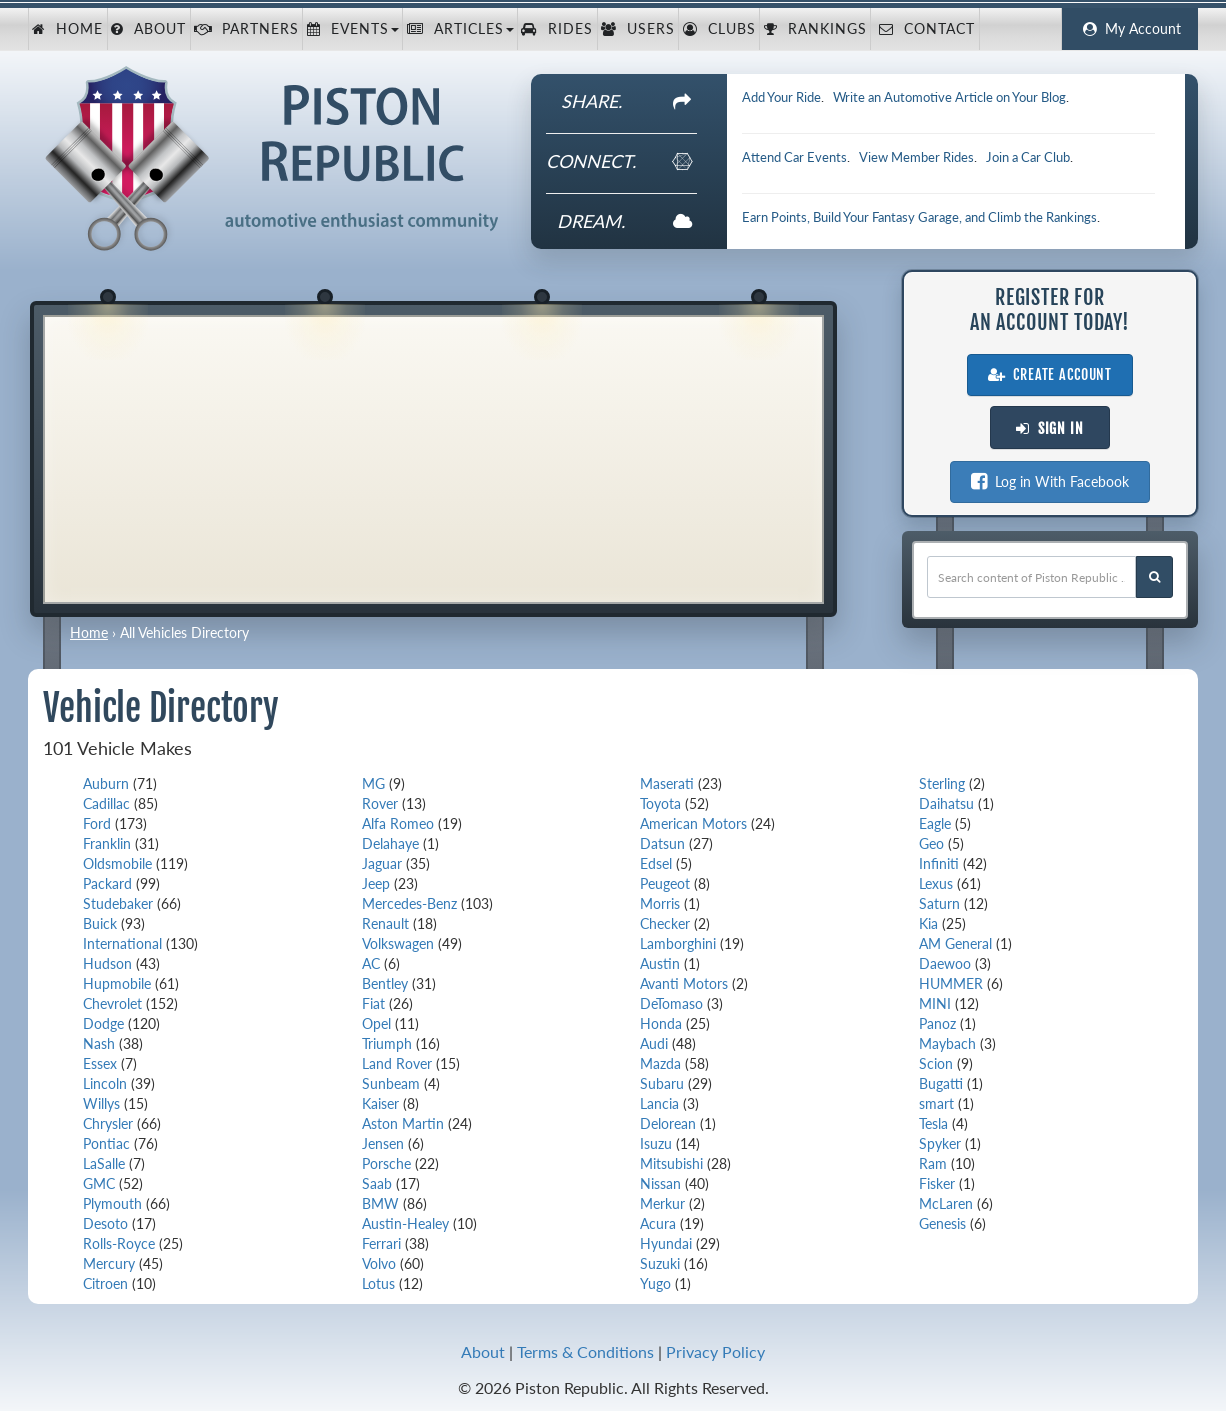 The image size is (1226, 1411). What do you see at coordinates (678, 943) in the screenshot?
I see `Lamborghini` at bounding box center [678, 943].